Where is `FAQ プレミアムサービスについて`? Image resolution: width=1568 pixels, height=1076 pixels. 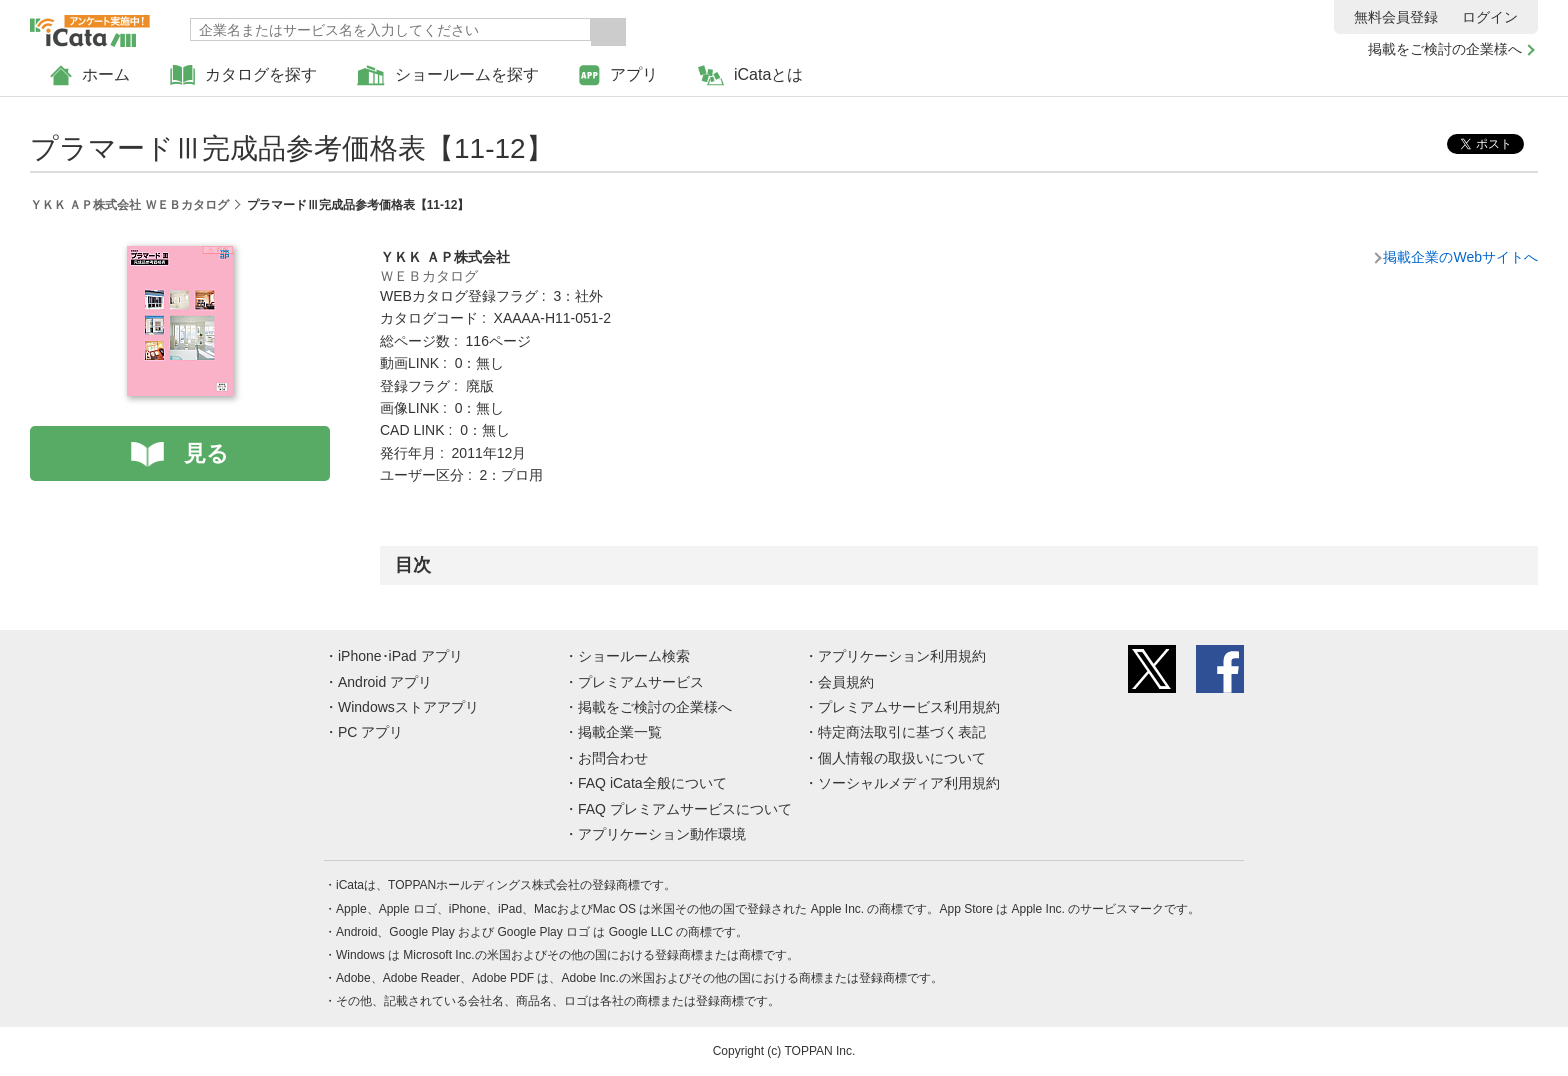 FAQ プレミアムサービスについて is located at coordinates (685, 809).